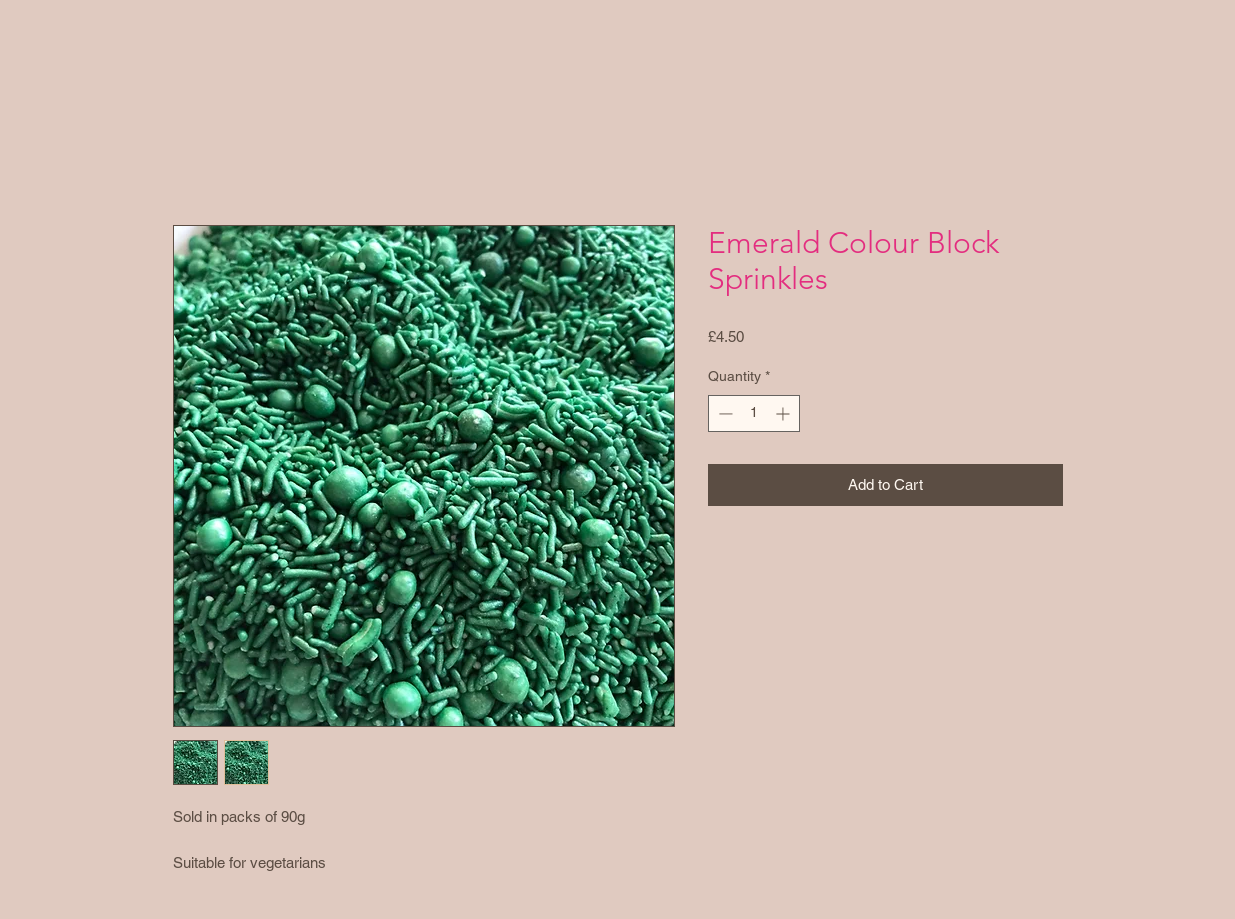 This screenshot has width=1235, height=919. Describe the element at coordinates (784, 413) in the screenshot. I see `[Increment]` at that location.